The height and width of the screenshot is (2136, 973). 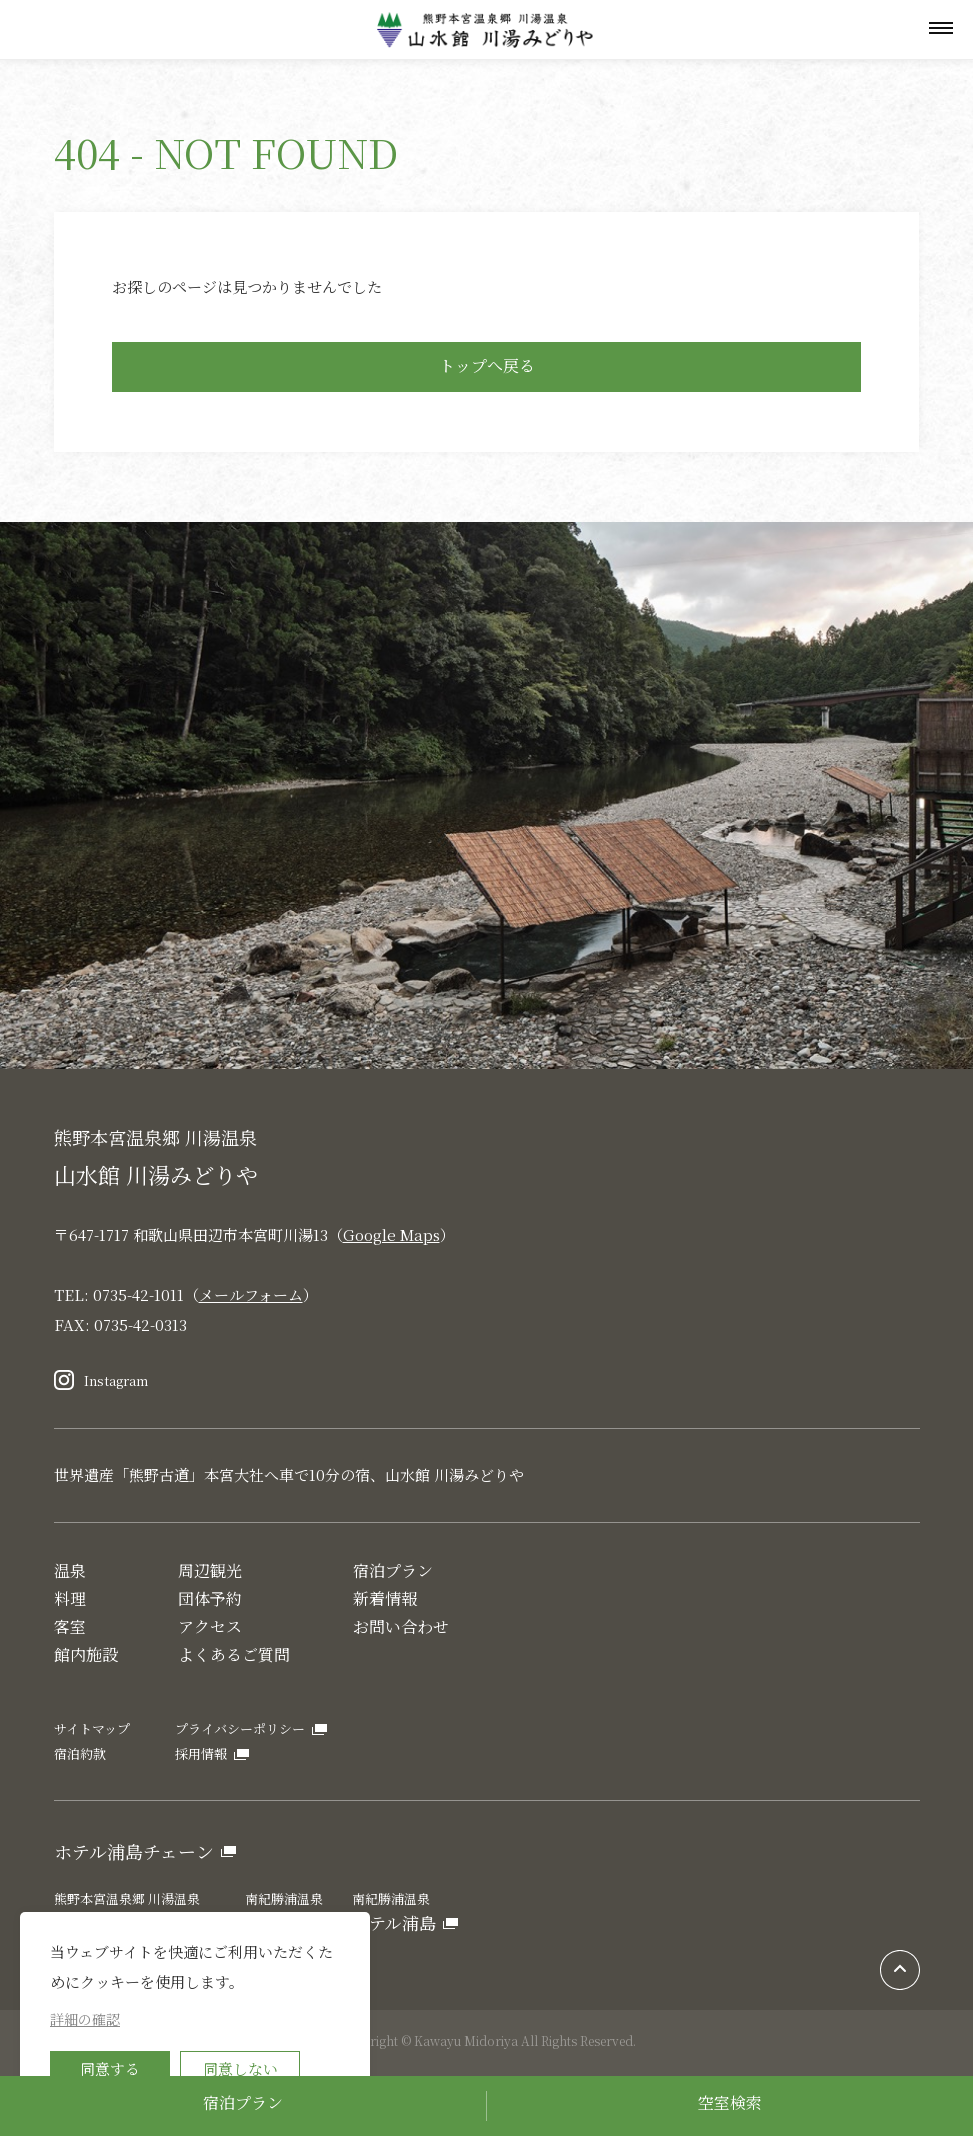 What do you see at coordinates (210, 1598) in the screenshot?
I see `団体予約` at bounding box center [210, 1598].